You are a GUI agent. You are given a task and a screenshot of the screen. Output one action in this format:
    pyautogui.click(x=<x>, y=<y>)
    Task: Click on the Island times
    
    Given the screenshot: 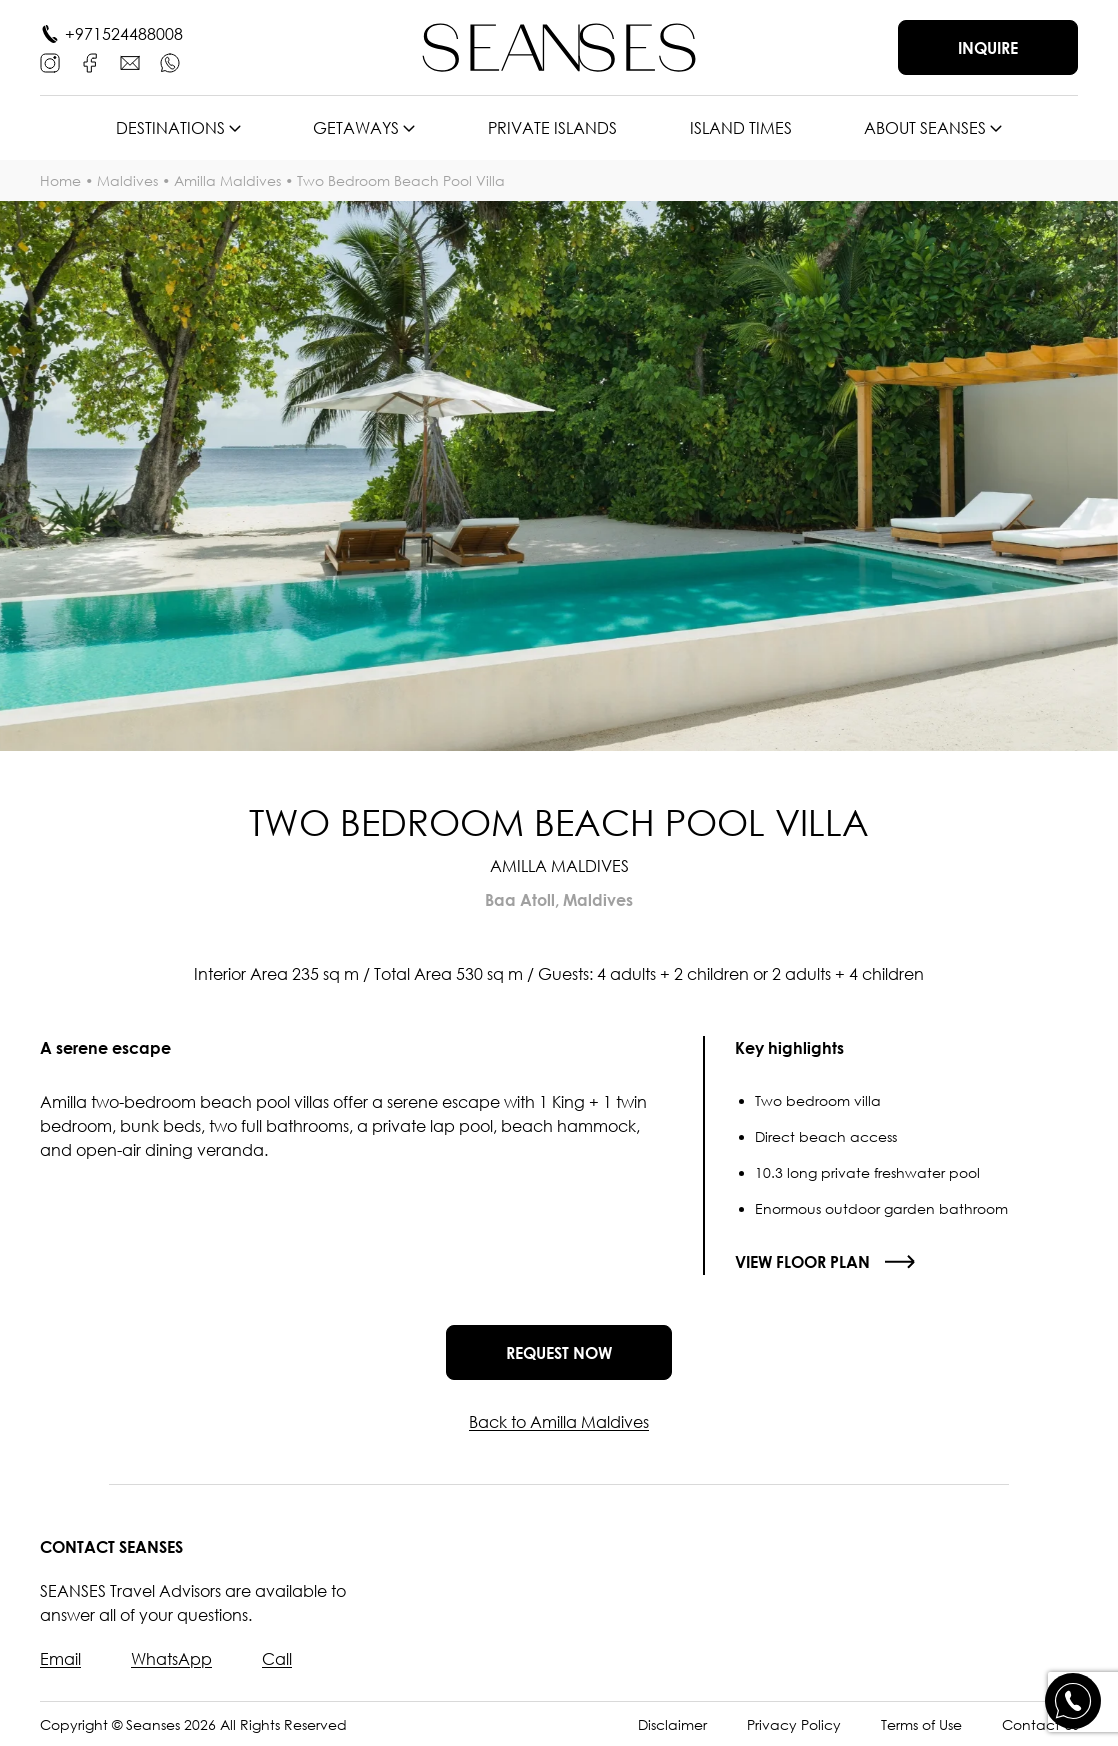 What is the action you would take?
    pyautogui.click(x=741, y=128)
    